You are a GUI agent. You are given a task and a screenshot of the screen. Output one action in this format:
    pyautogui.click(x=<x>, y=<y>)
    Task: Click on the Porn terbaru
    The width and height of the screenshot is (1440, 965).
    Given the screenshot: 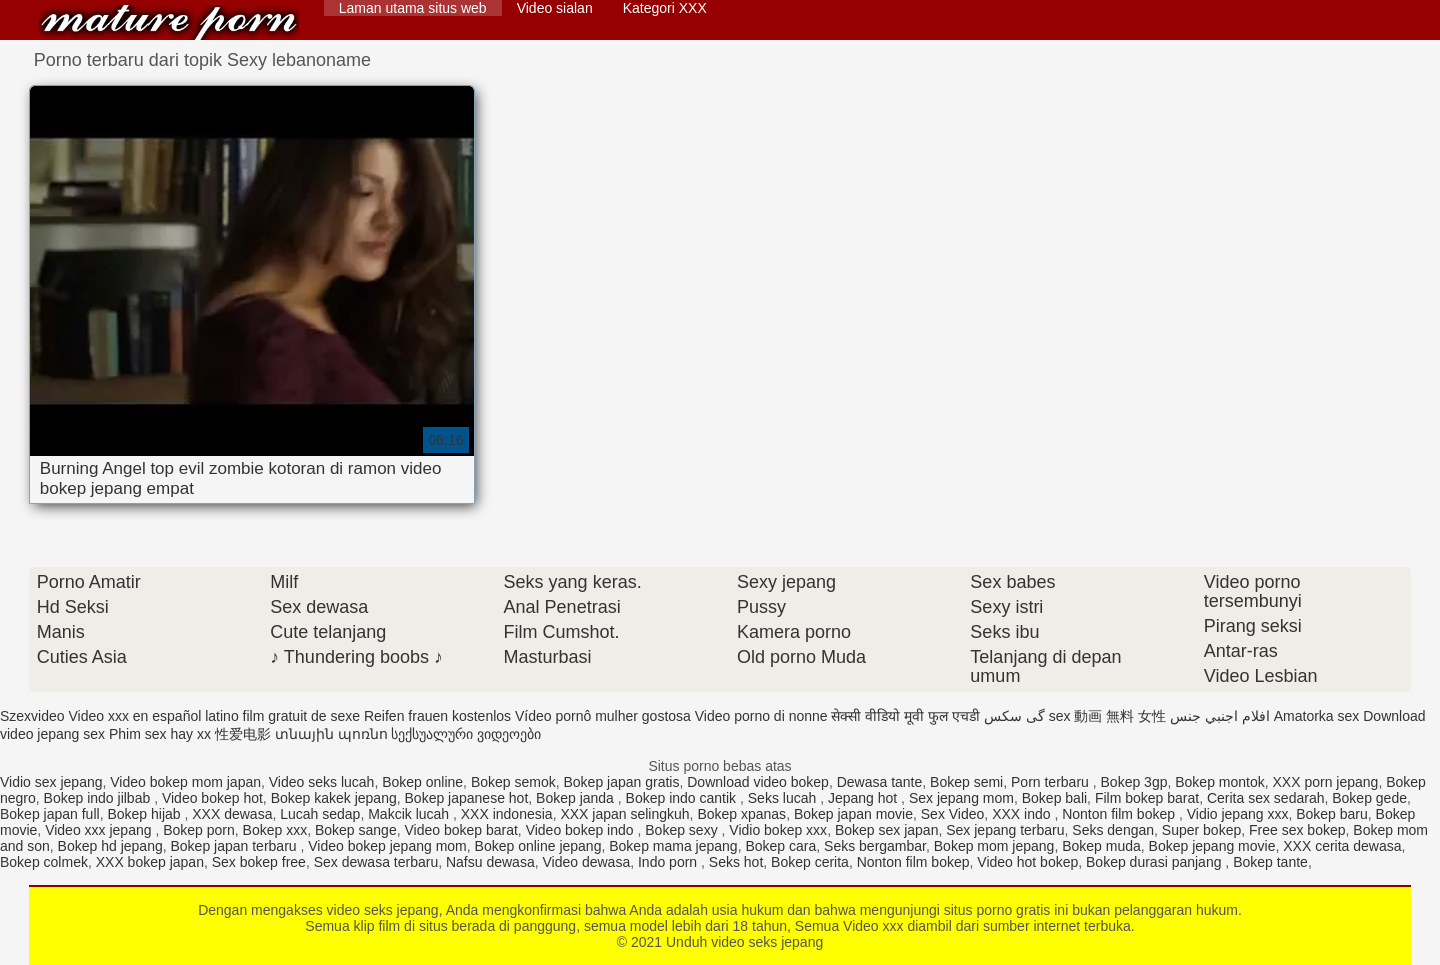 What is the action you would take?
    pyautogui.click(x=1052, y=782)
    